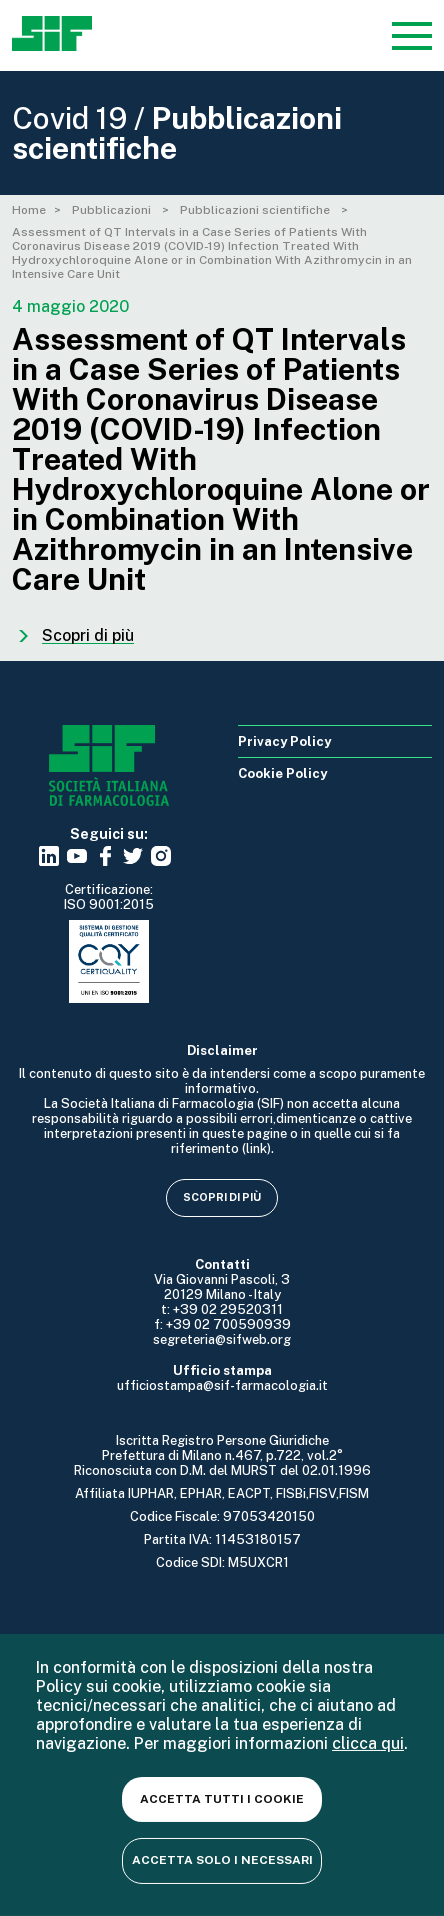 This screenshot has height=1916, width=444. Describe the element at coordinates (29, 210) in the screenshot. I see `Home` at that location.